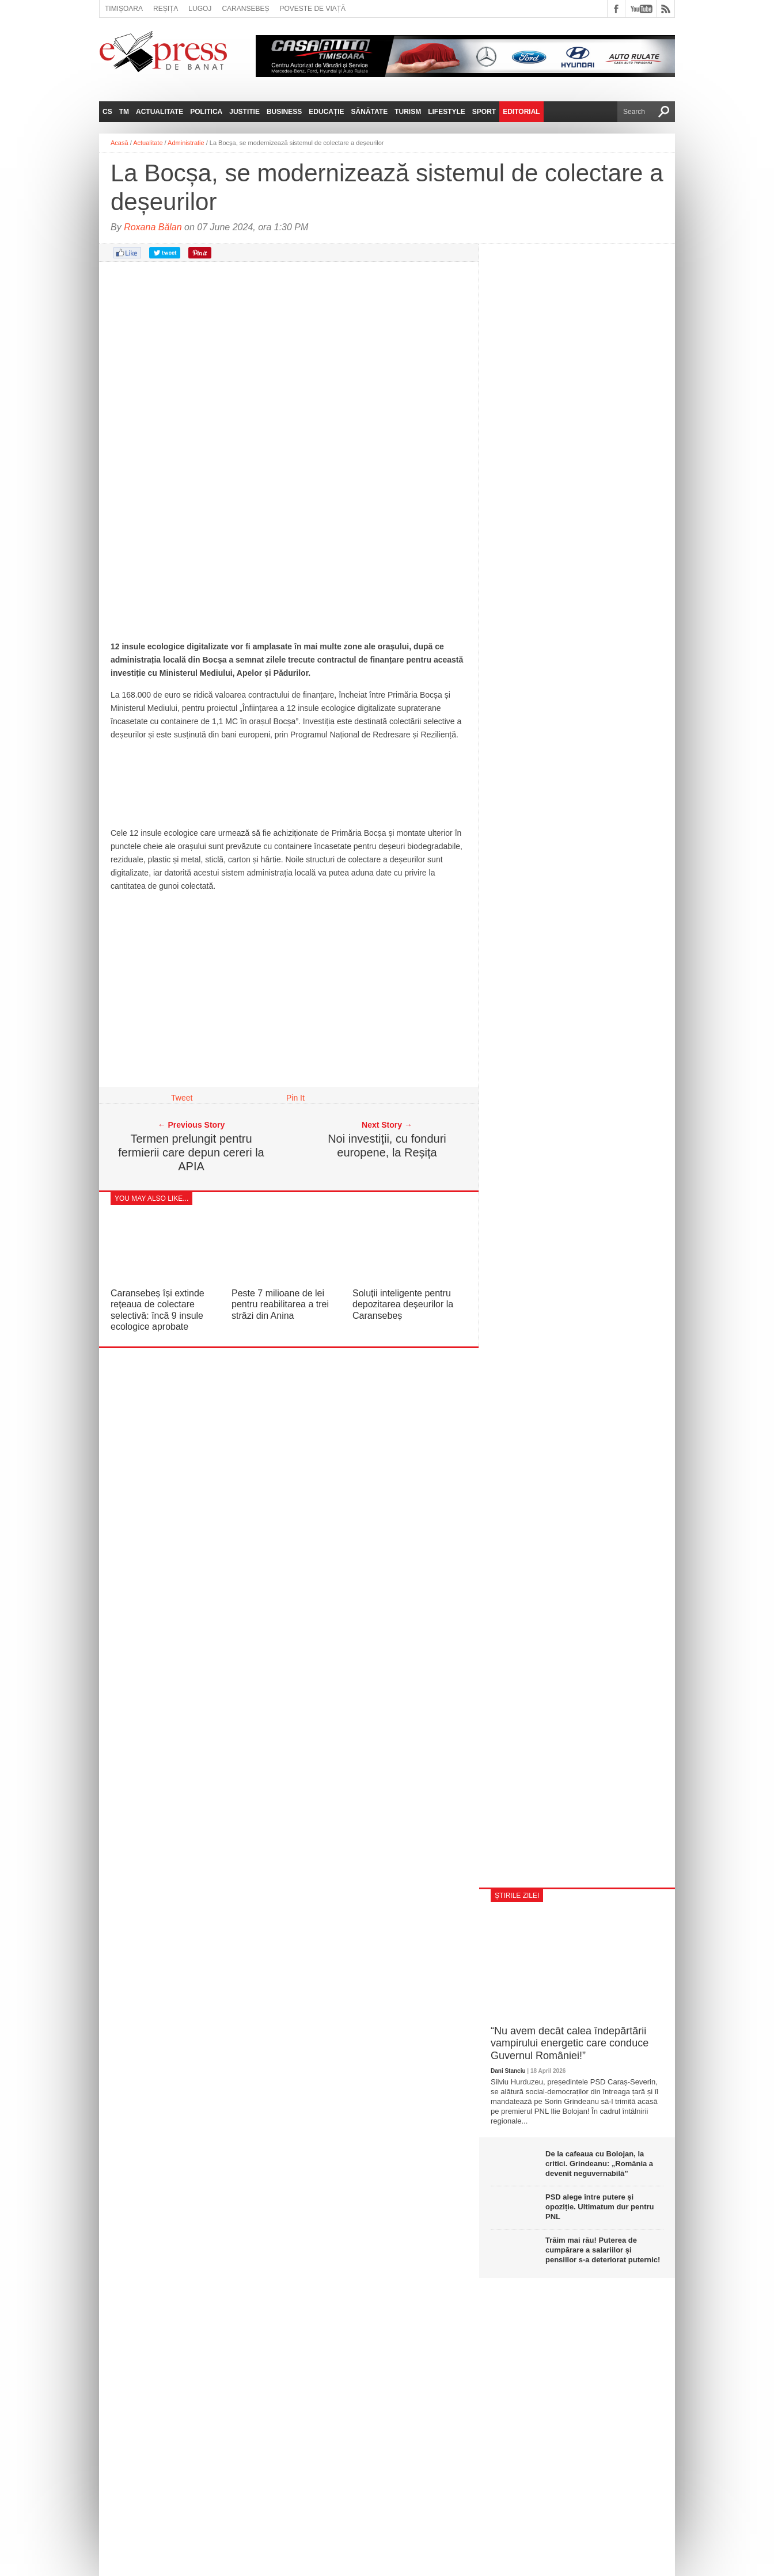 This screenshot has width=774, height=2576. Describe the element at coordinates (599, 2163) in the screenshot. I see `De la cafeaua cu Bolojan, la critici. Grindeanu: „România a devenit neguvernabilă”` at that location.